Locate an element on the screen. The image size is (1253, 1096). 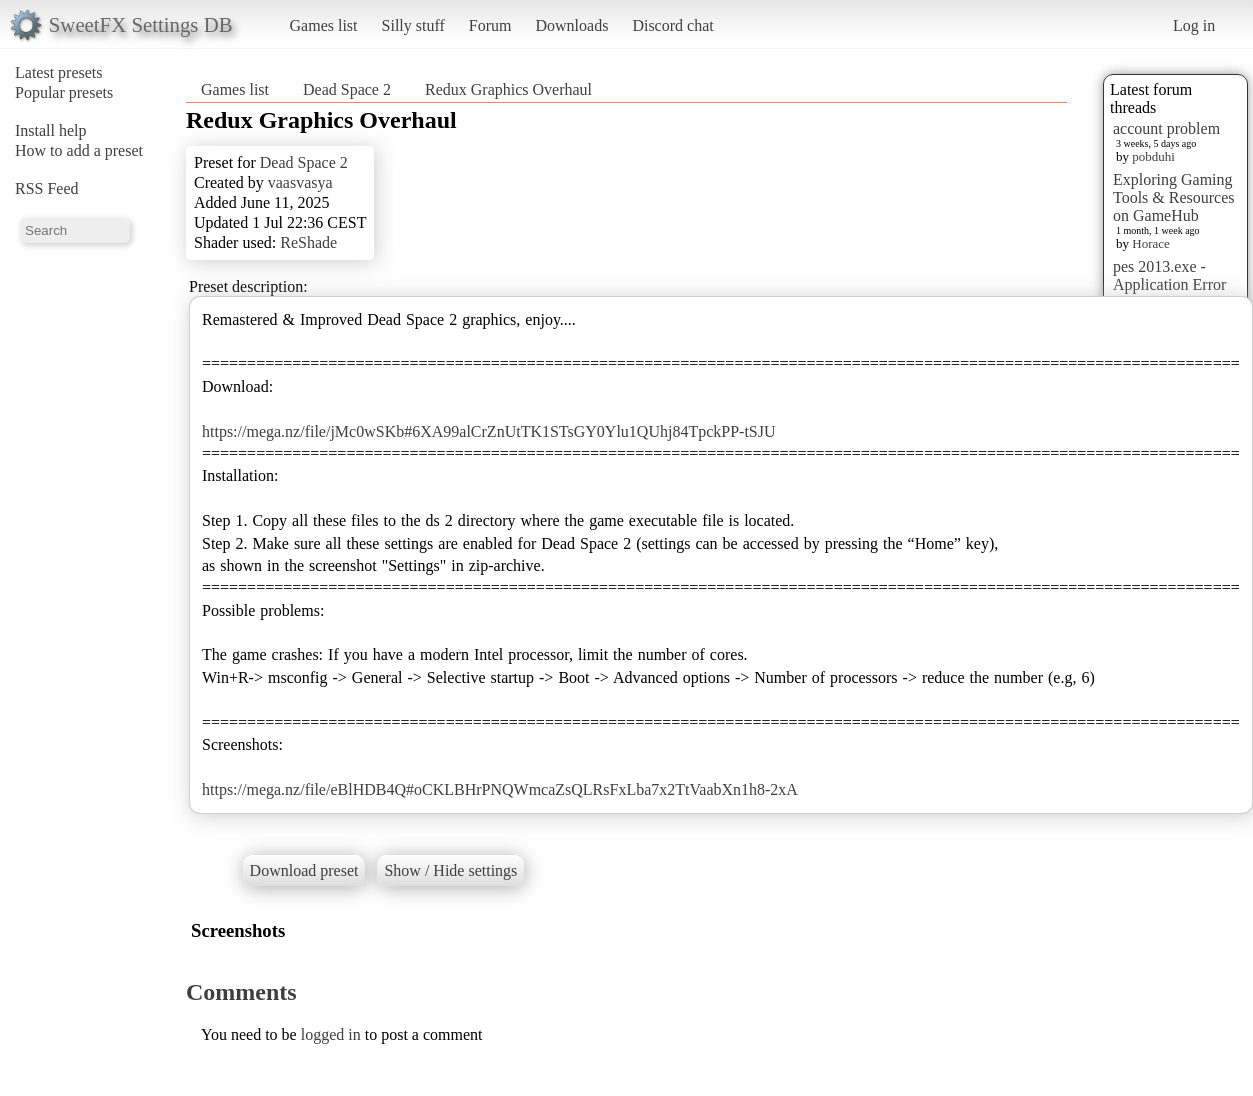
pobduhi is located at coordinates (1153, 156).